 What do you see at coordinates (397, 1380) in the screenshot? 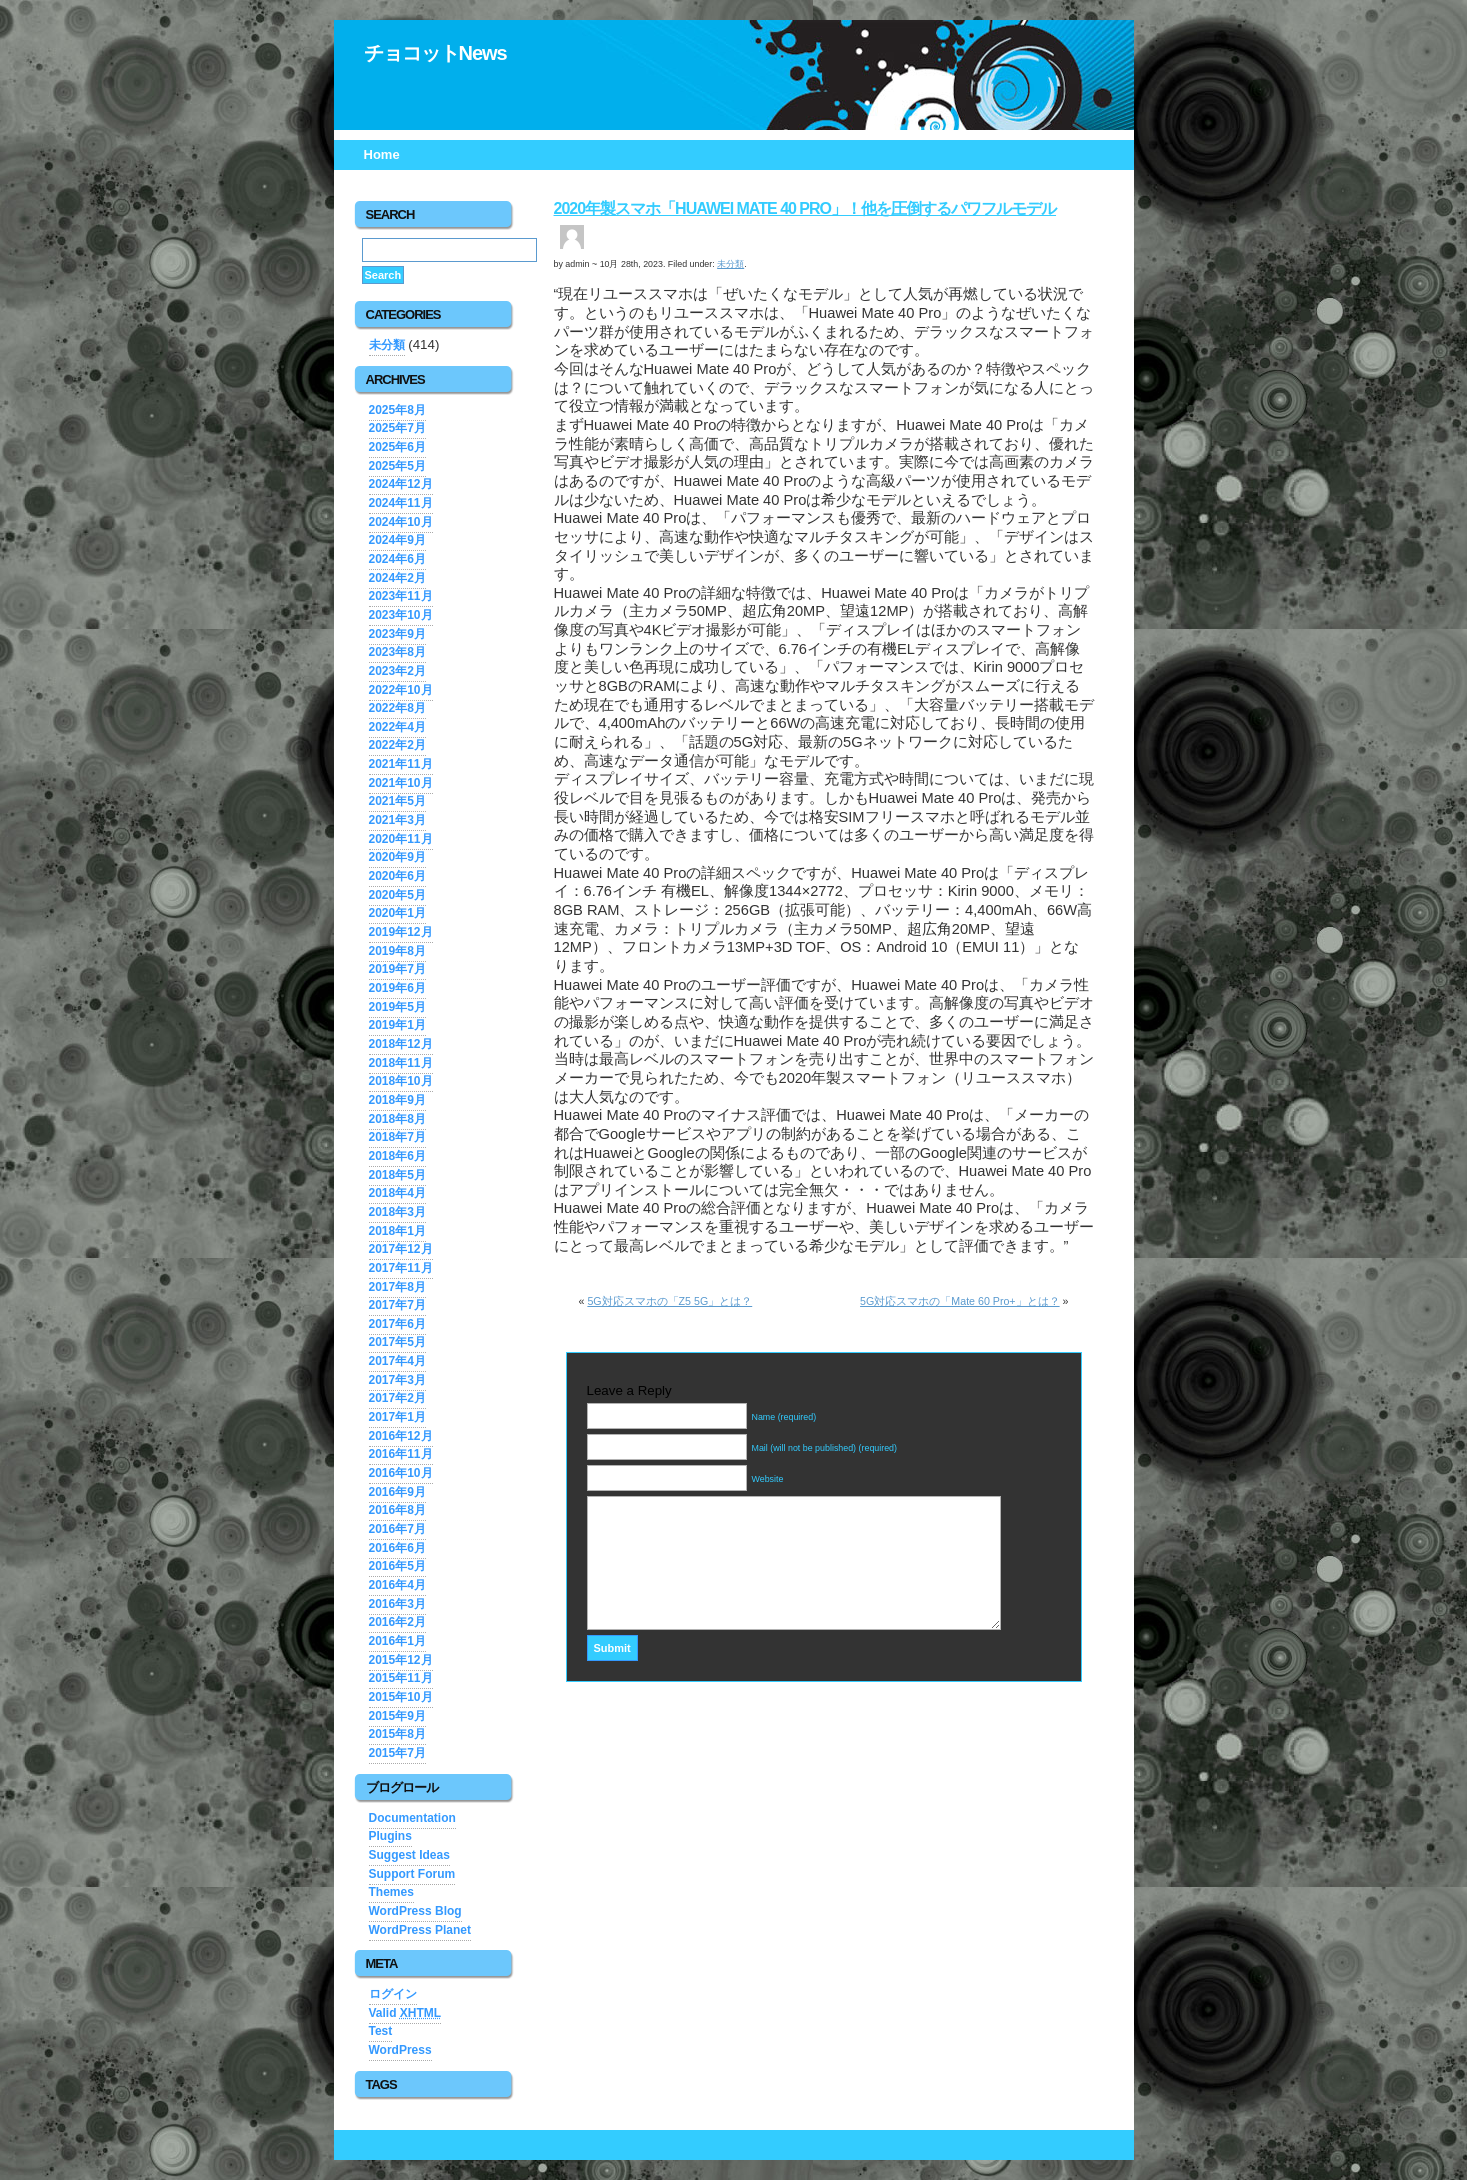
I see `2017年3月` at bounding box center [397, 1380].